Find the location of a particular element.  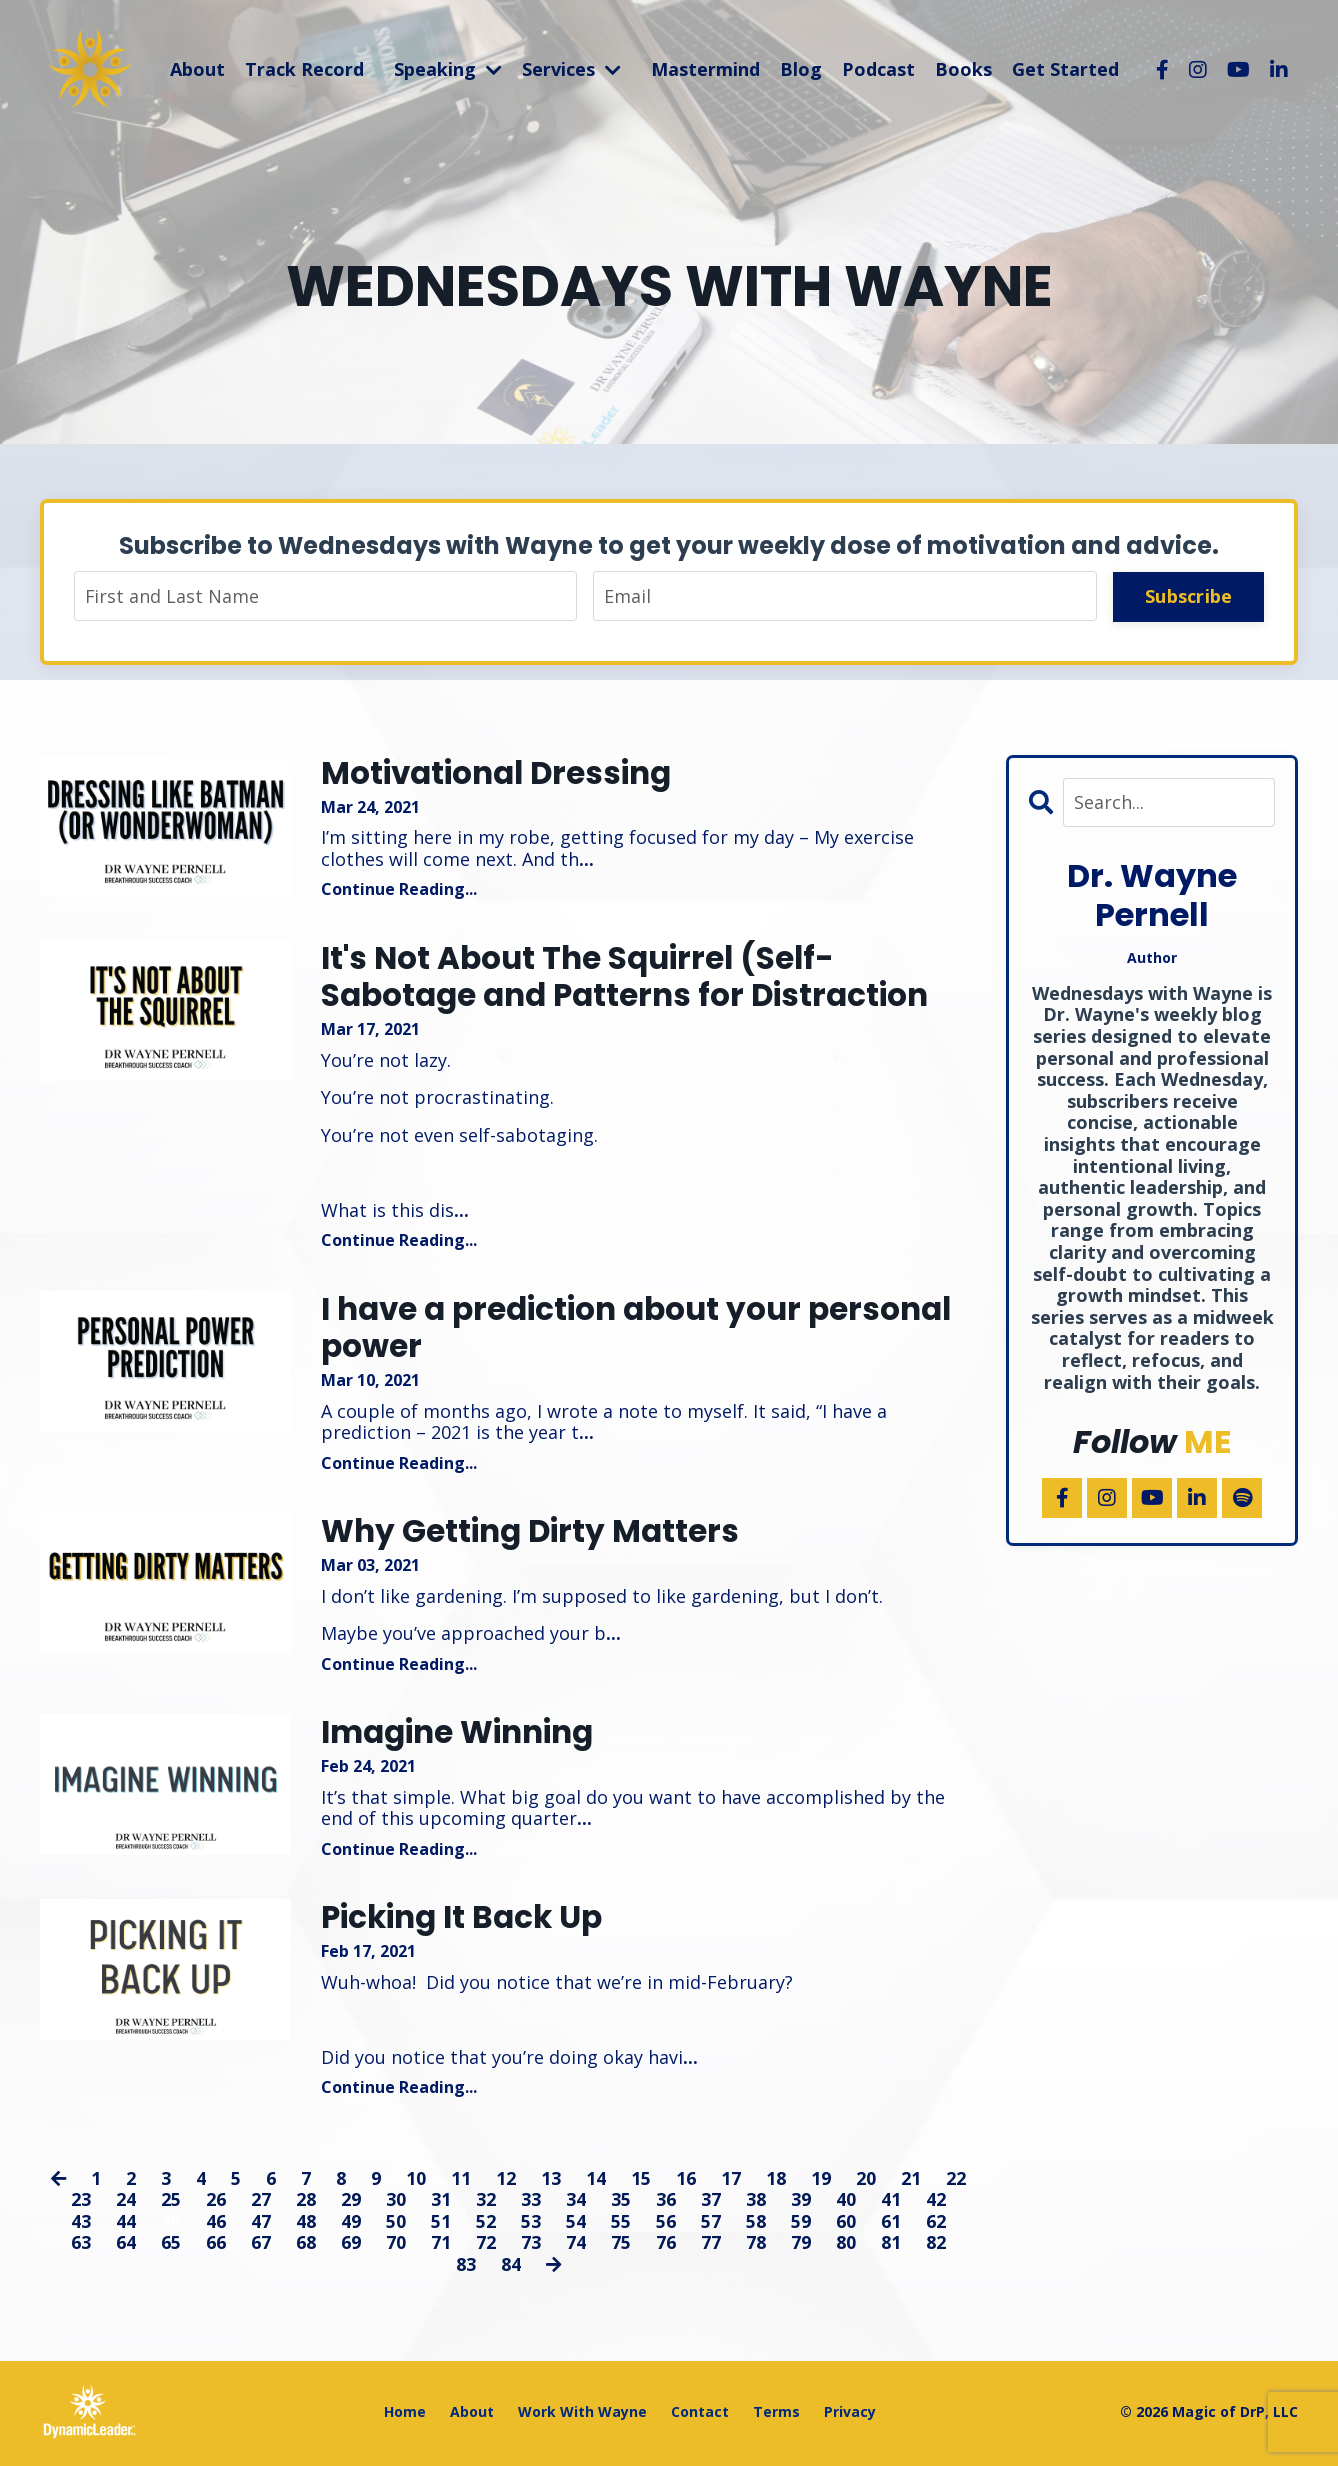

57 is located at coordinates (711, 2224).